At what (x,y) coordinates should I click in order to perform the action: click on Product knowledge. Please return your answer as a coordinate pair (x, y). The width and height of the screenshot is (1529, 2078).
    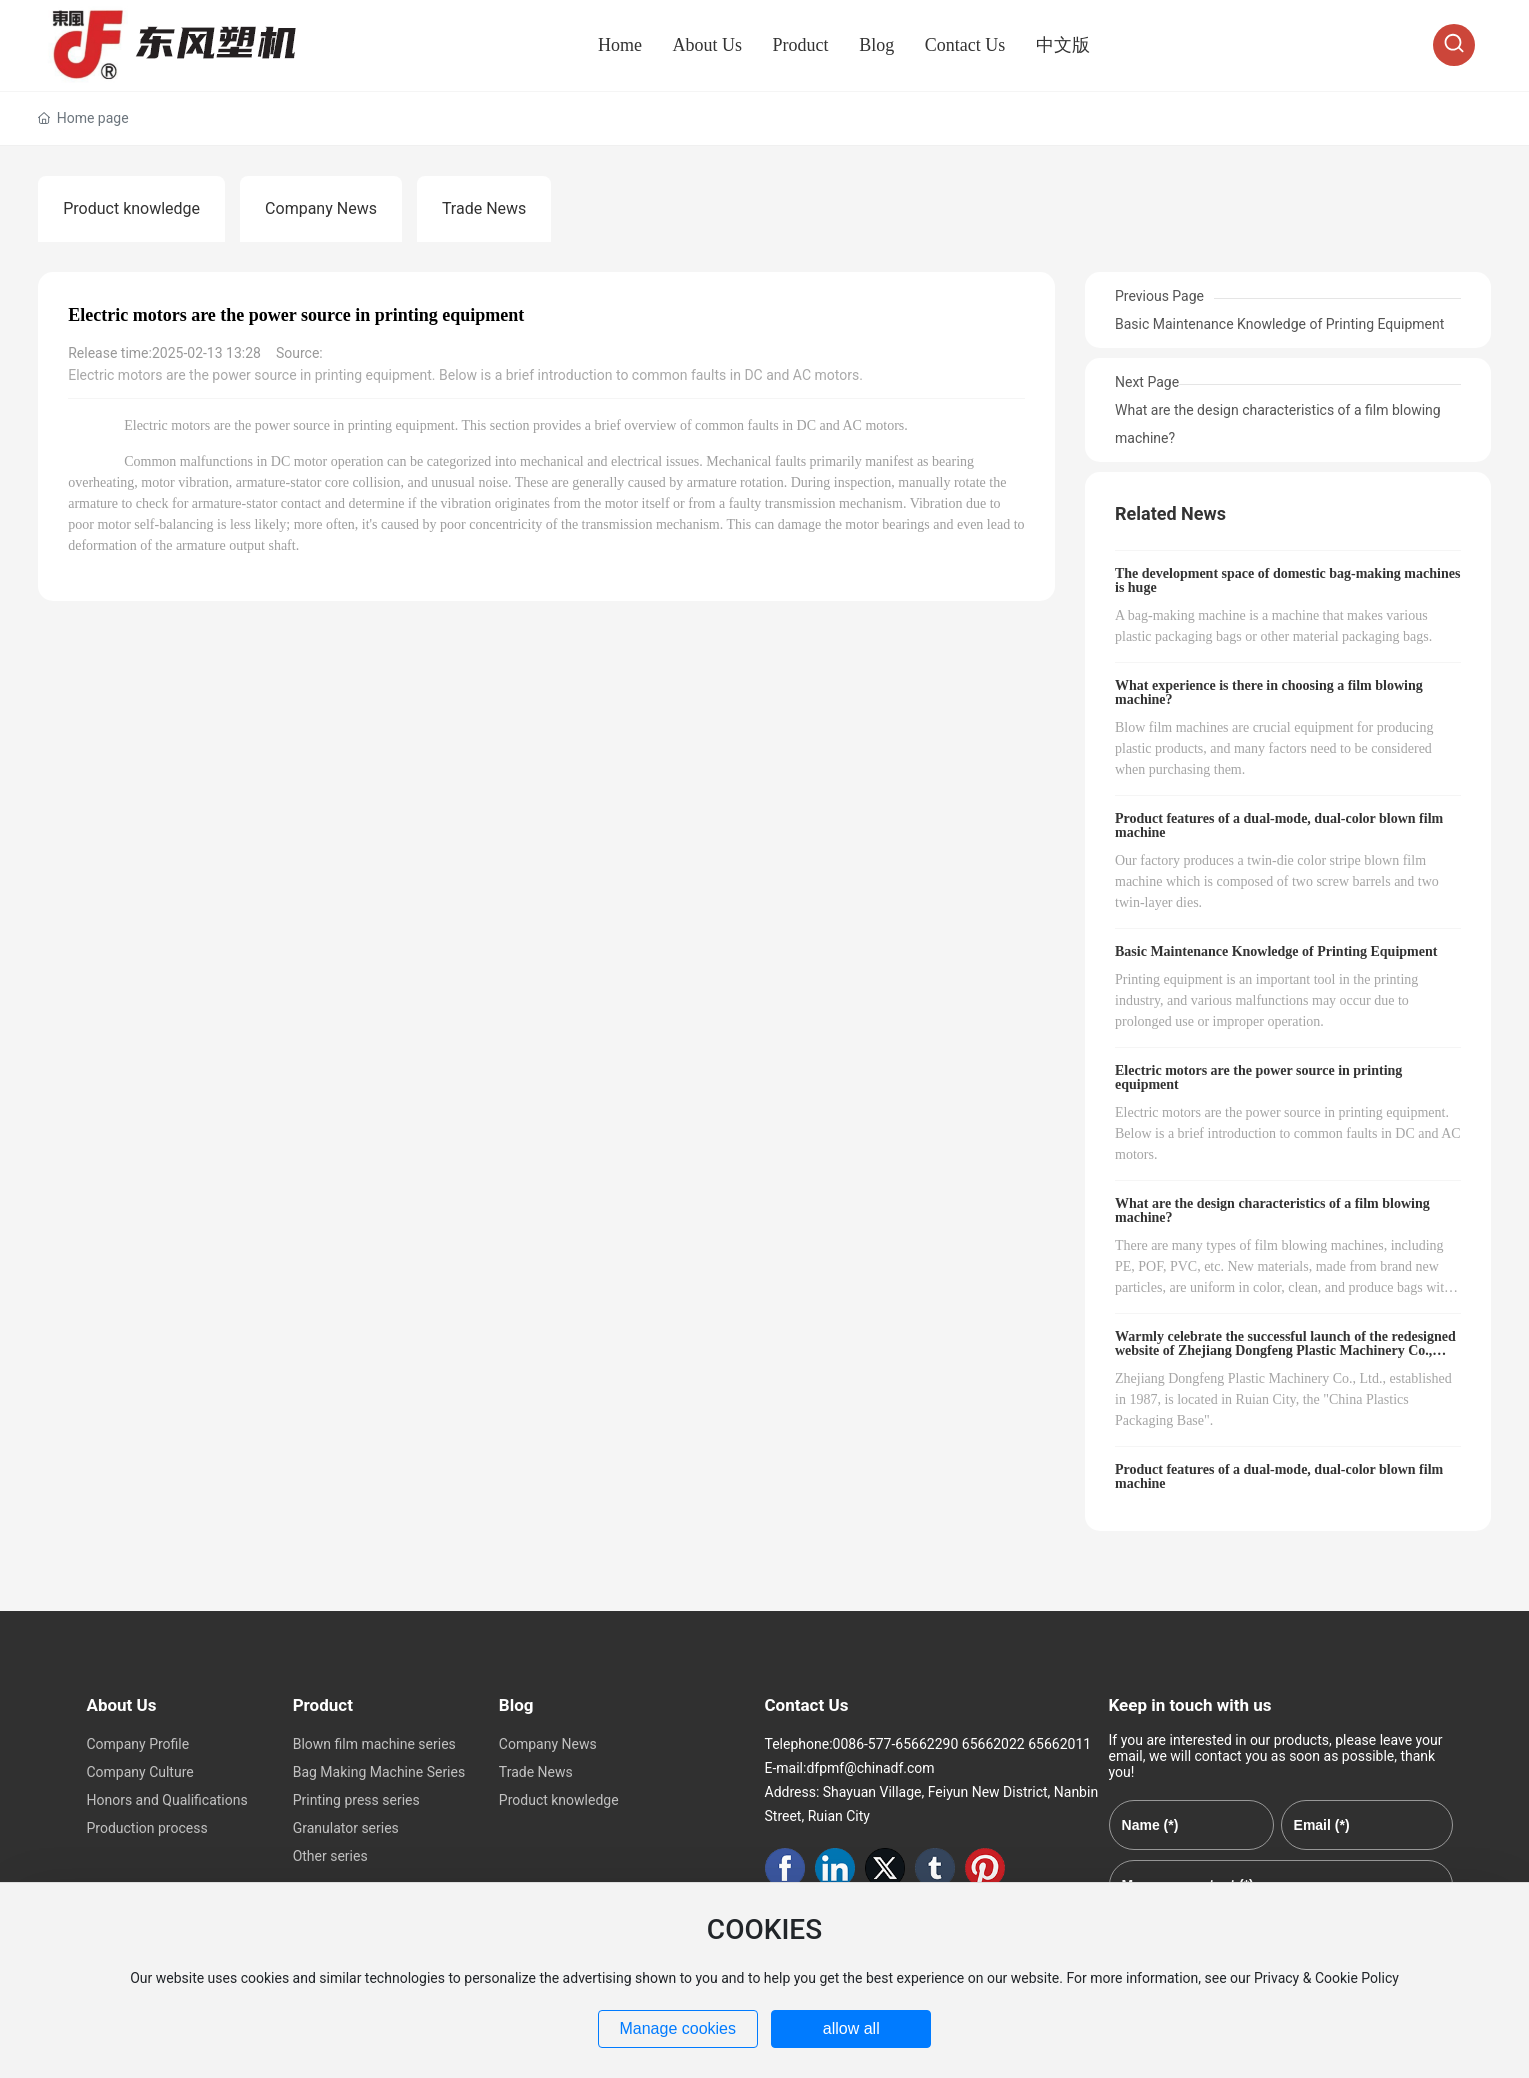
    Looking at the image, I should click on (131, 208).